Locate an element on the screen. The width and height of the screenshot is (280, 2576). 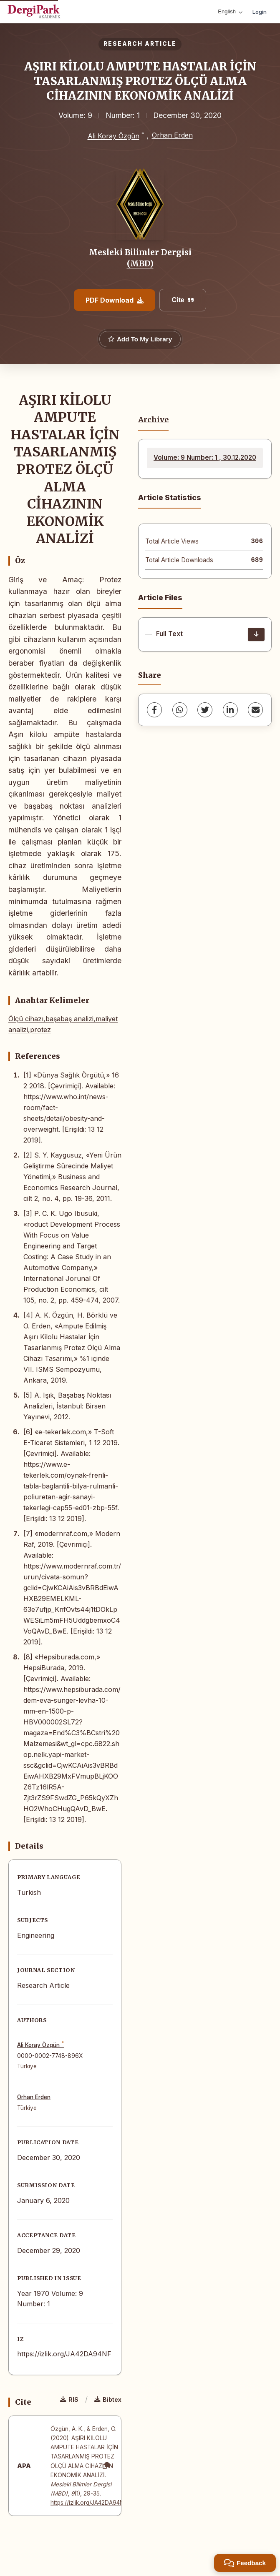
[LinkedIn] is located at coordinates (230, 709).